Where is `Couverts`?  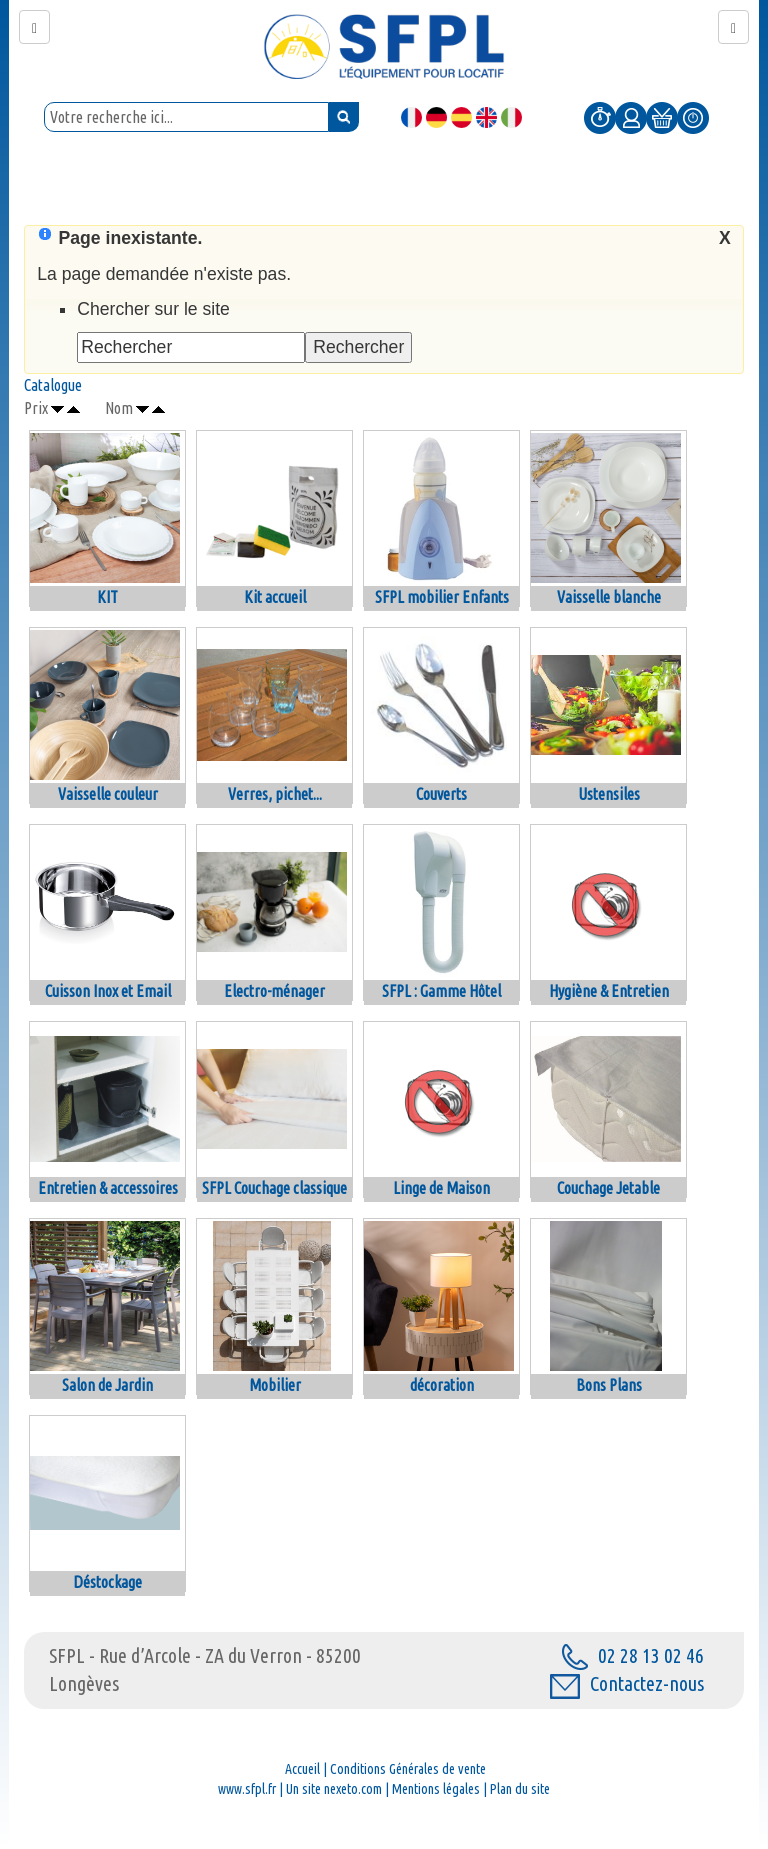
Couverts is located at coordinates (441, 794).